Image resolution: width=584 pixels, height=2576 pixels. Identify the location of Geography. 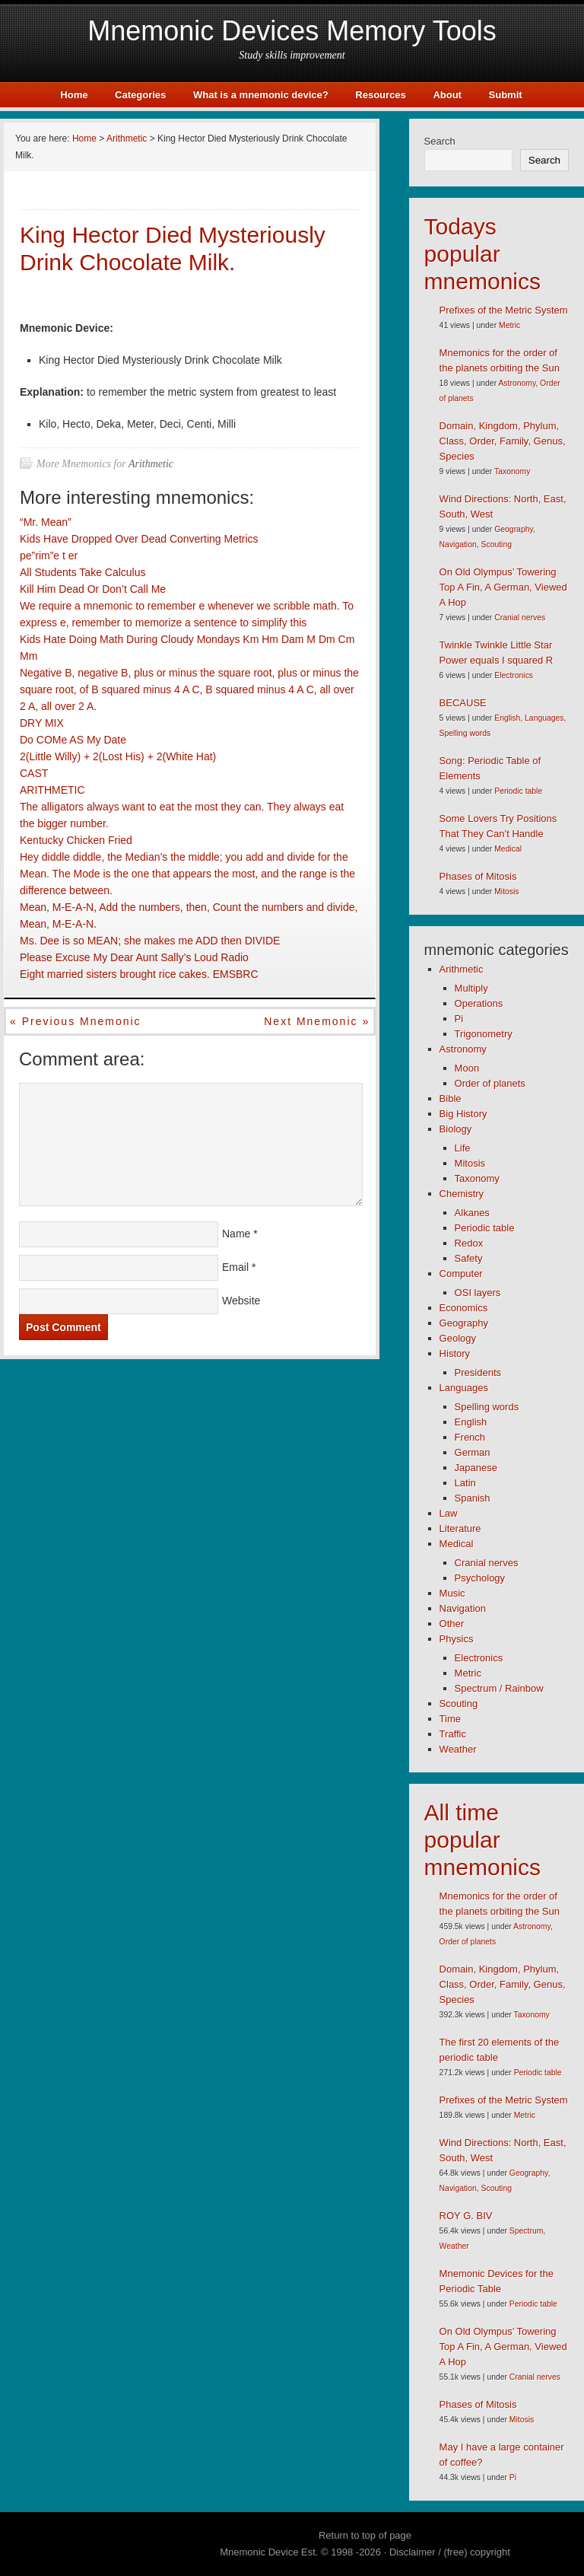
(513, 529).